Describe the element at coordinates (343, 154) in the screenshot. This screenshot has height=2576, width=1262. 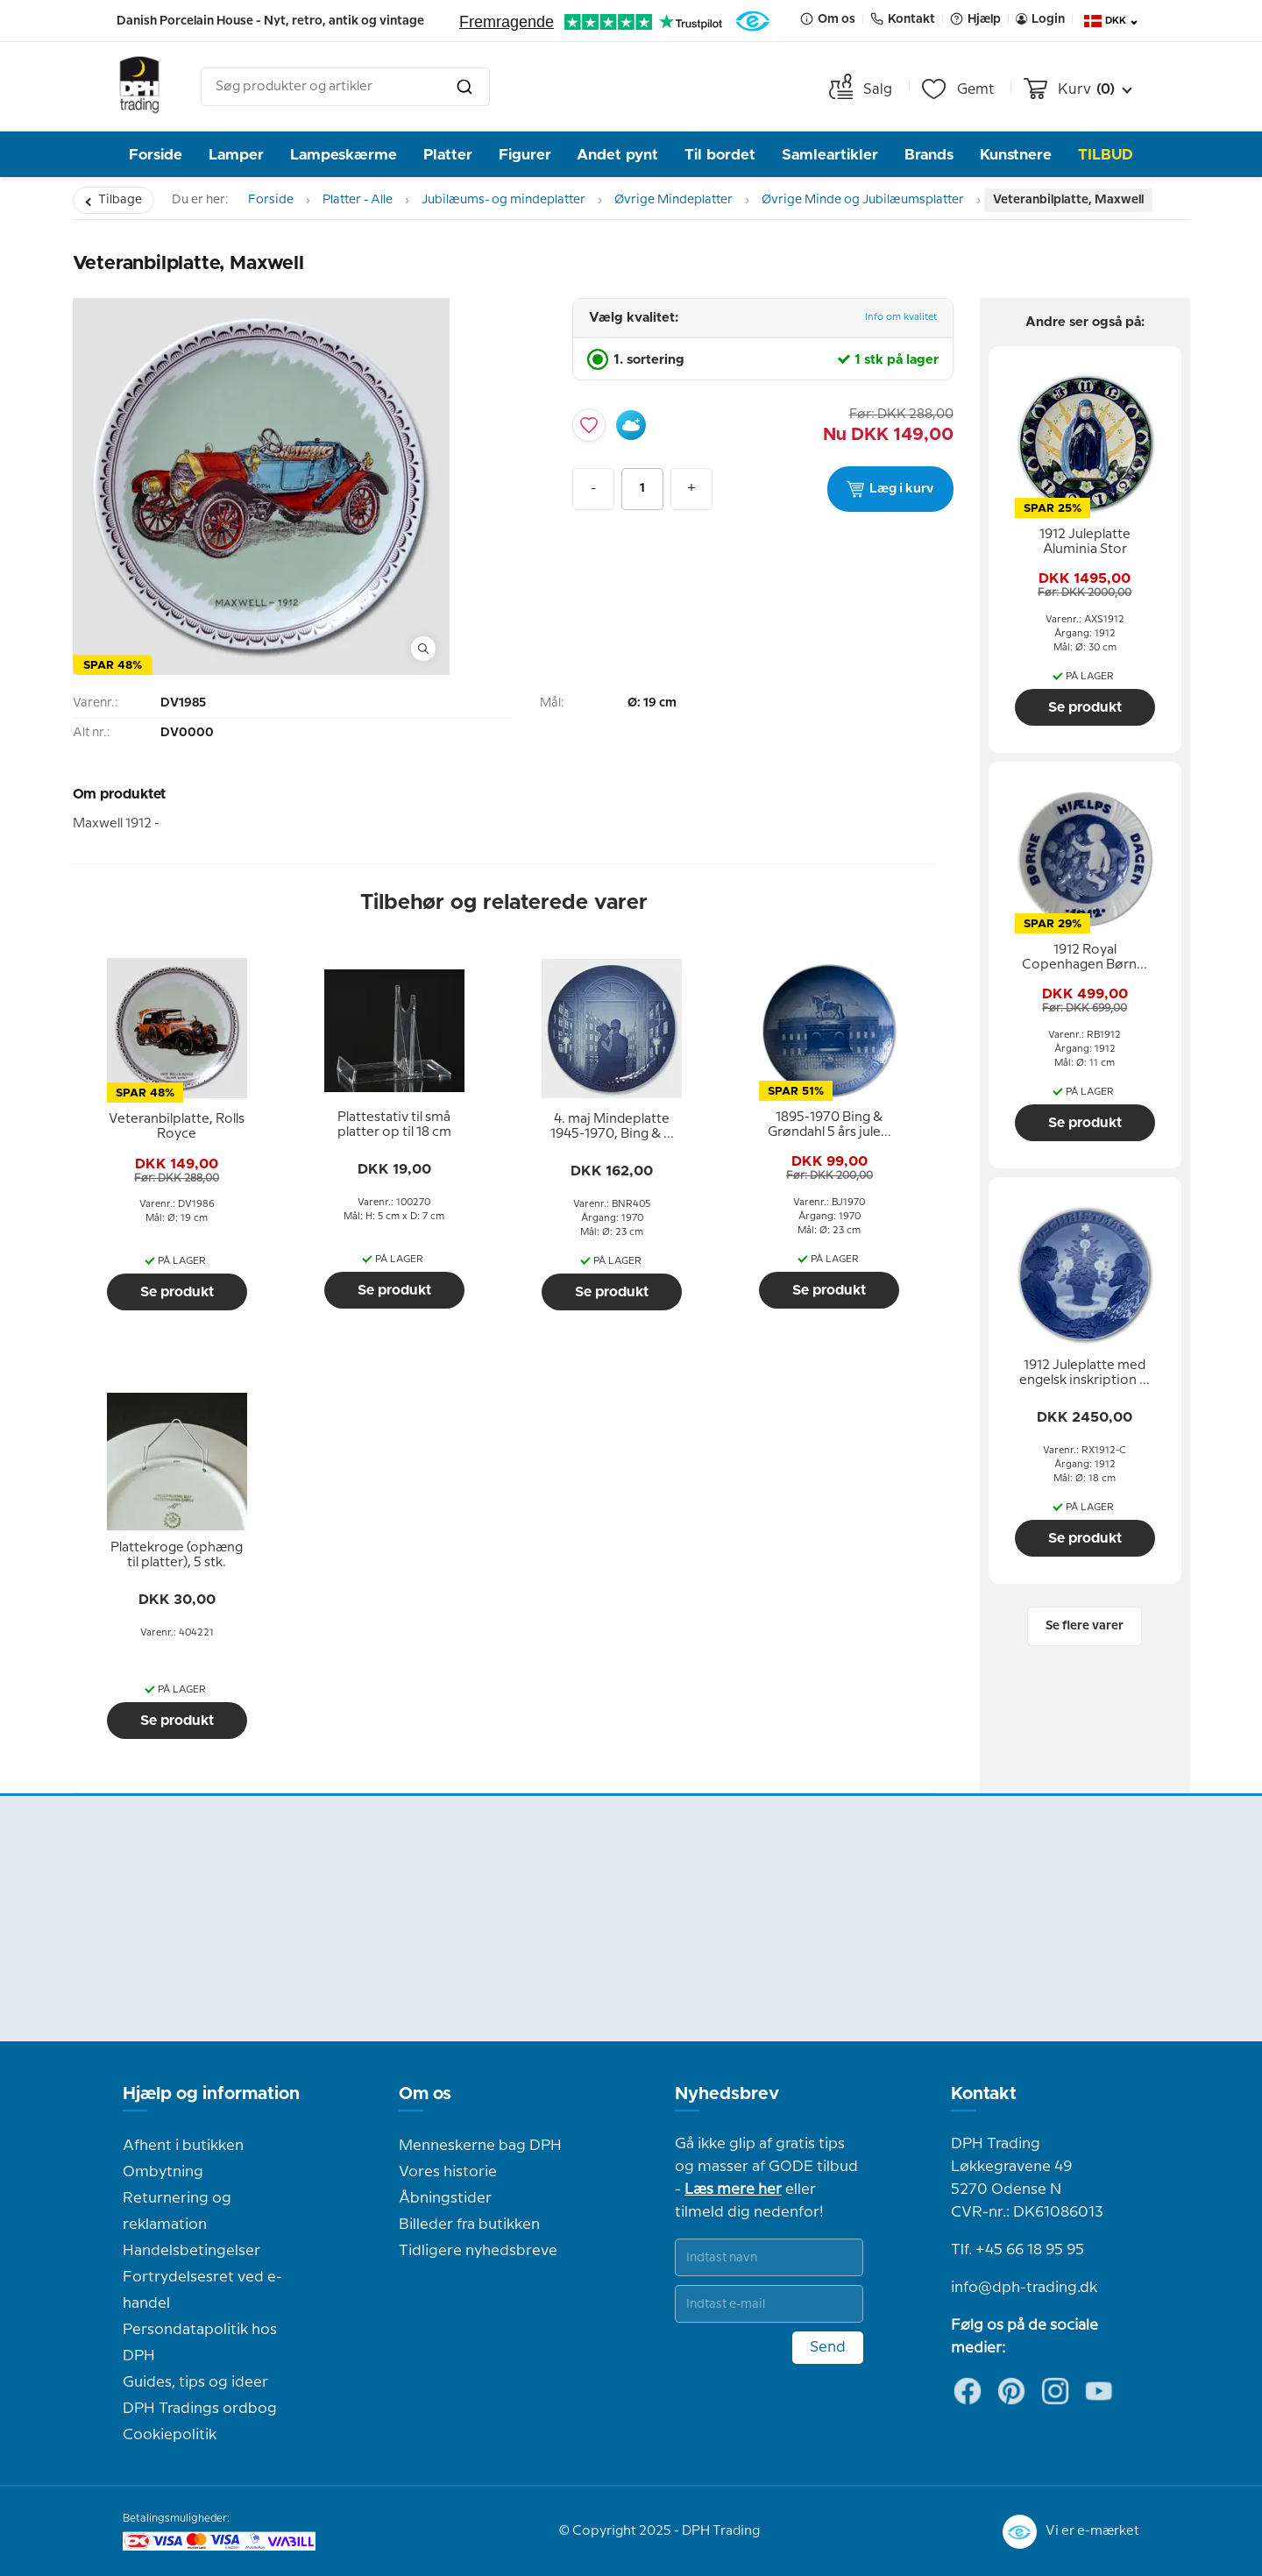
I see `Lampeskærme` at that location.